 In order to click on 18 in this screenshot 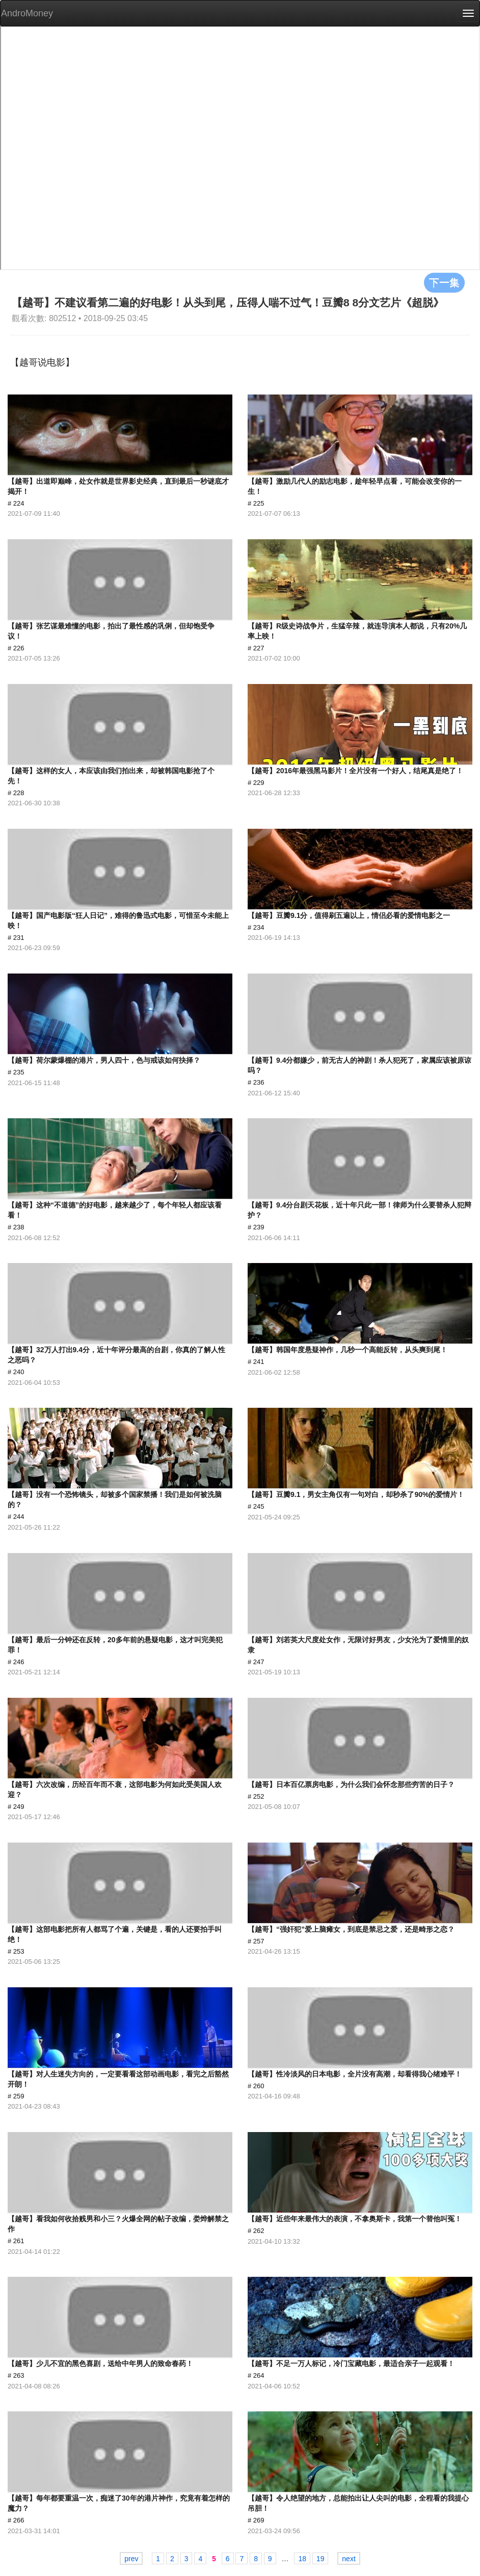, I will do `click(302, 2559)`.